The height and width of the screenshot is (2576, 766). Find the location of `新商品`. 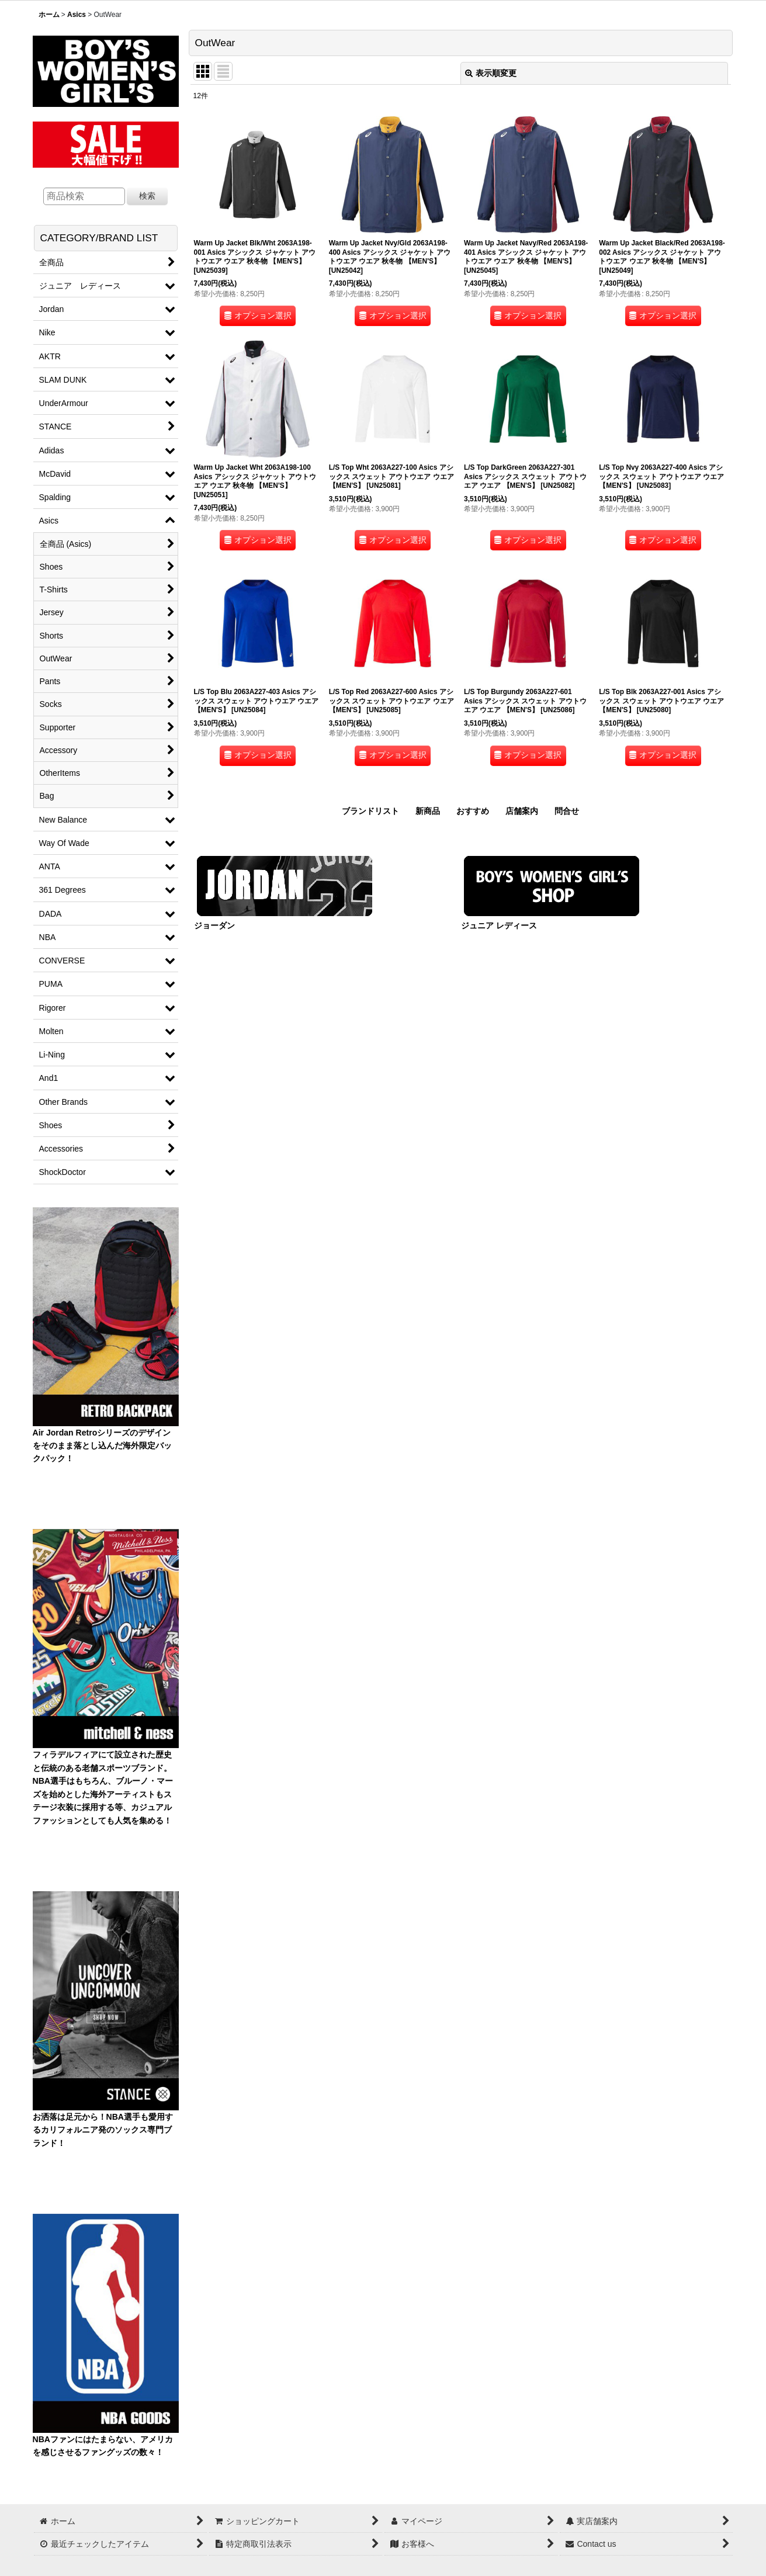

新商品 is located at coordinates (427, 811).